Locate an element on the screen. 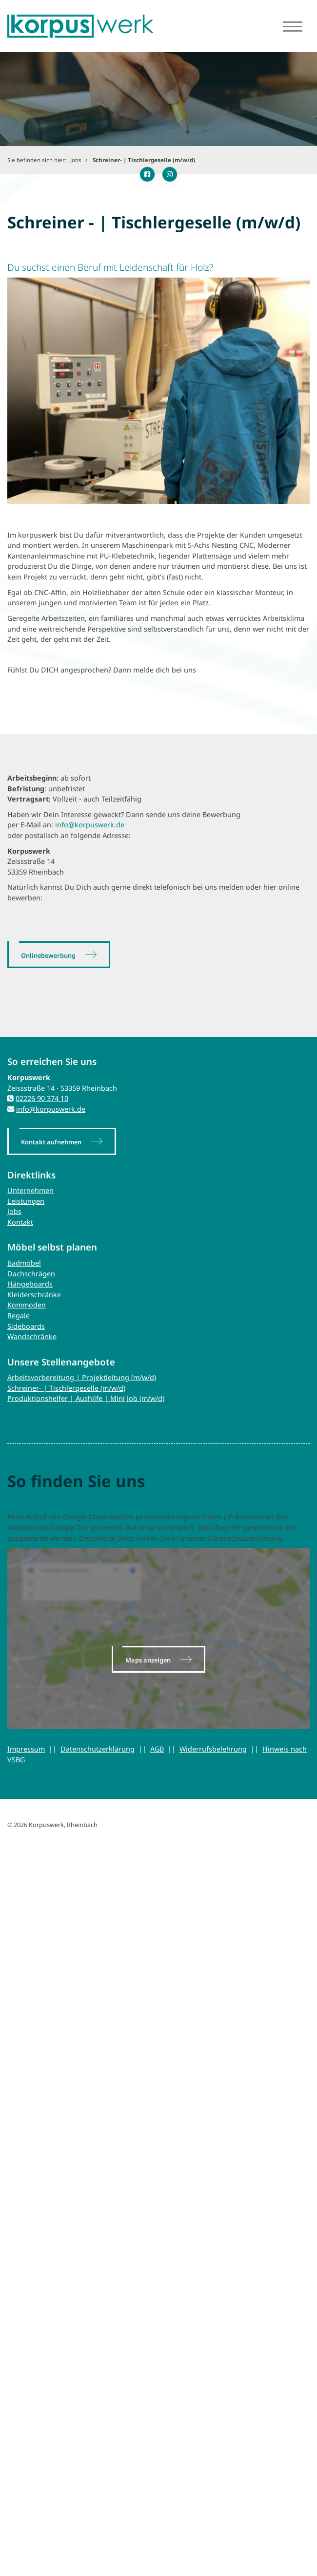  Onlinebewerbung is located at coordinates (48, 955).